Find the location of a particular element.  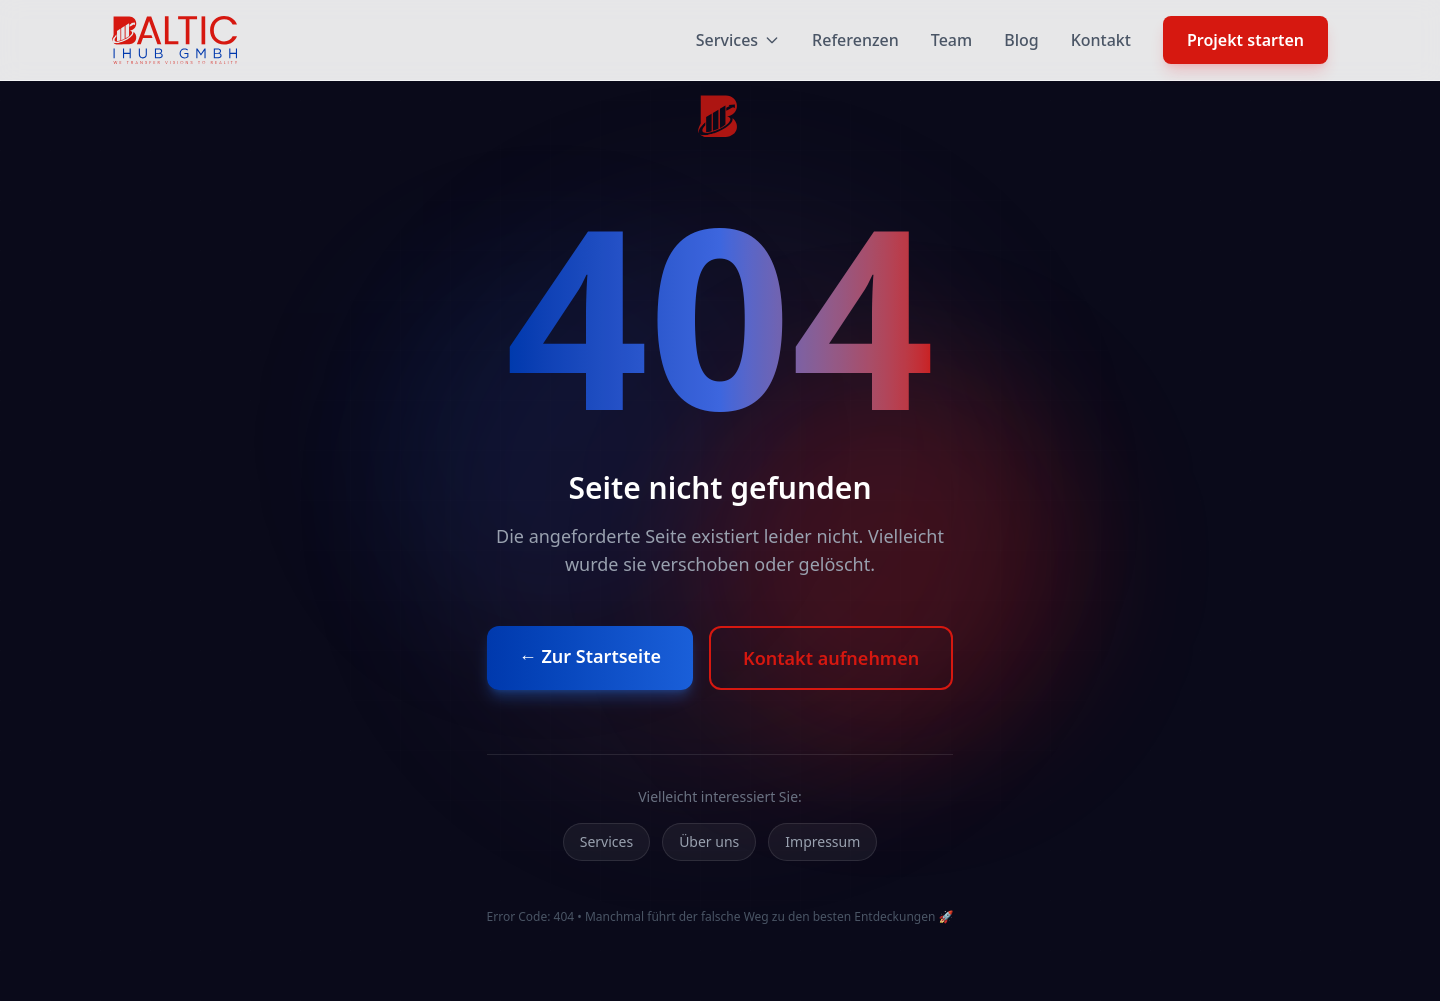

Impressum is located at coordinates (822, 841).